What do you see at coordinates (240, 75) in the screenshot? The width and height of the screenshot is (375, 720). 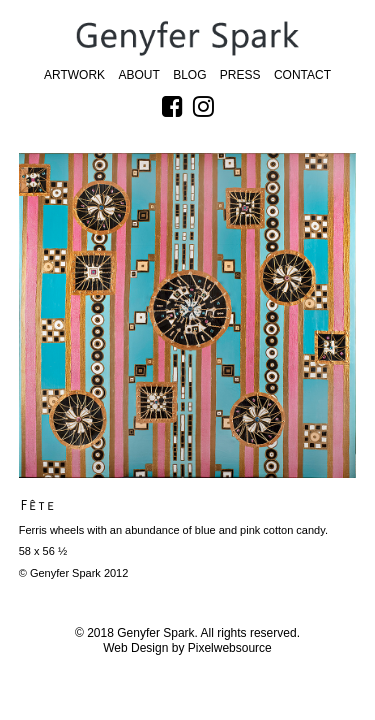 I see `Press` at bounding box center [240, 75].